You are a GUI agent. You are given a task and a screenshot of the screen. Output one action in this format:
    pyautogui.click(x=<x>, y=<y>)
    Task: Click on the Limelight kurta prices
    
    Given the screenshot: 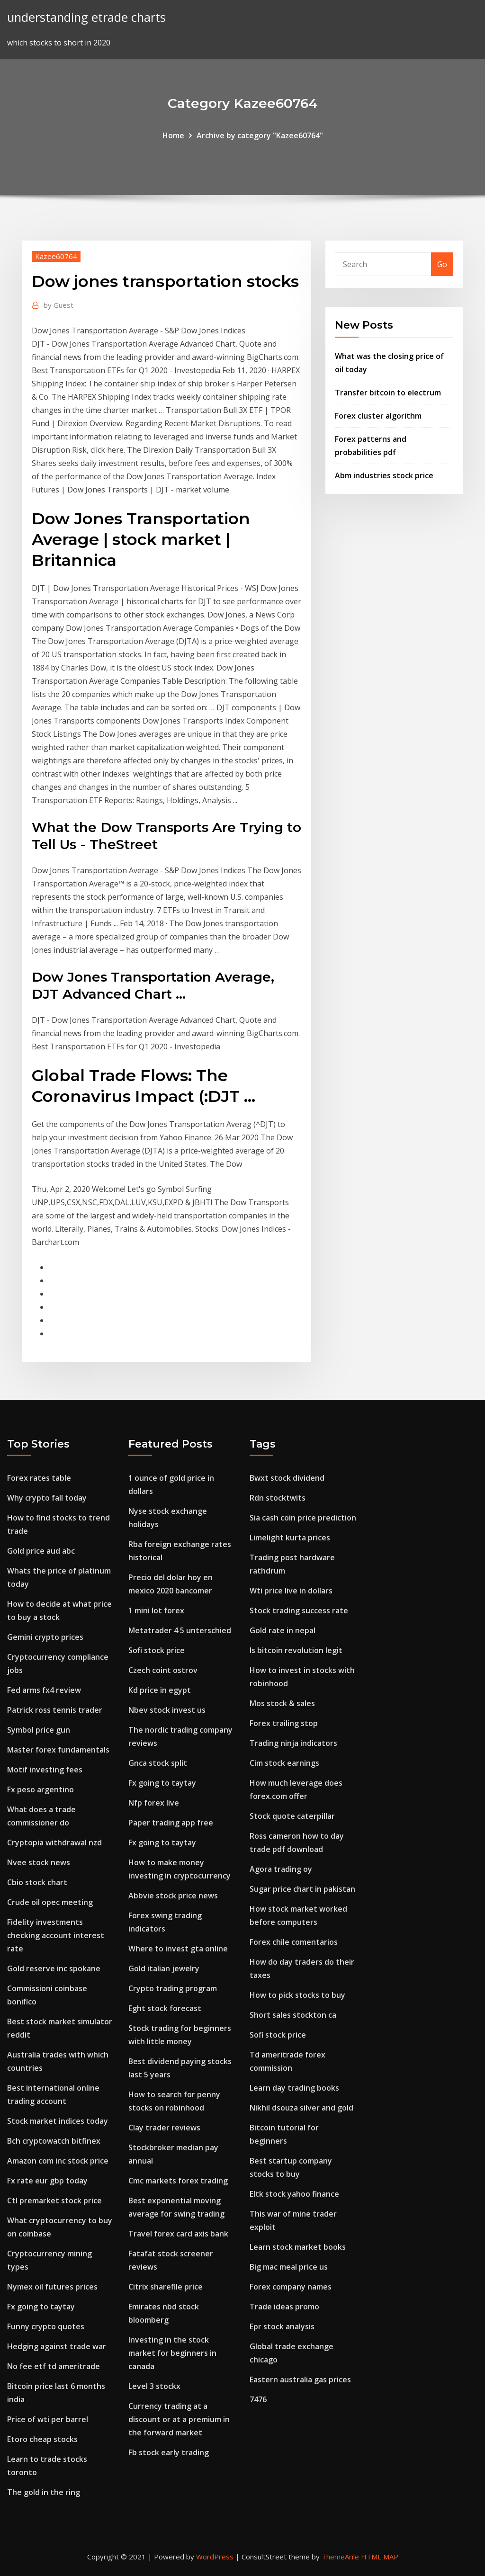 What is the action you would take?
    pyautogui.click(x=290, y=1537)
    